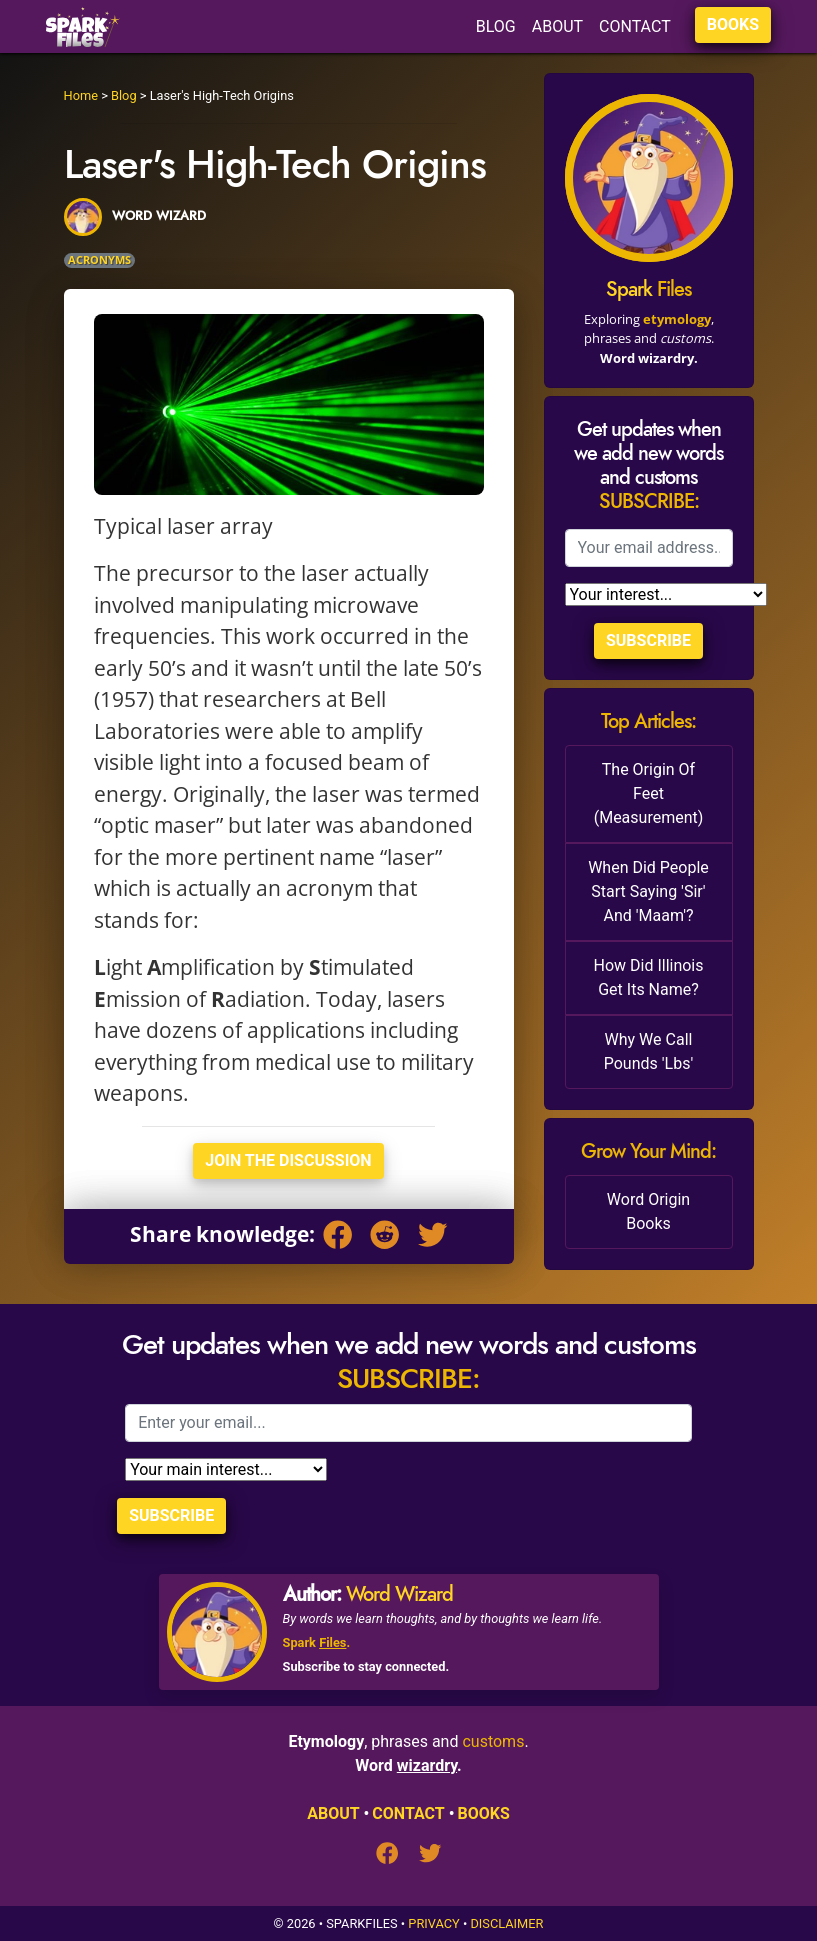  Describe the element at coordinates (733, 24) in the screenshot. I see `BOOKS` at that location.